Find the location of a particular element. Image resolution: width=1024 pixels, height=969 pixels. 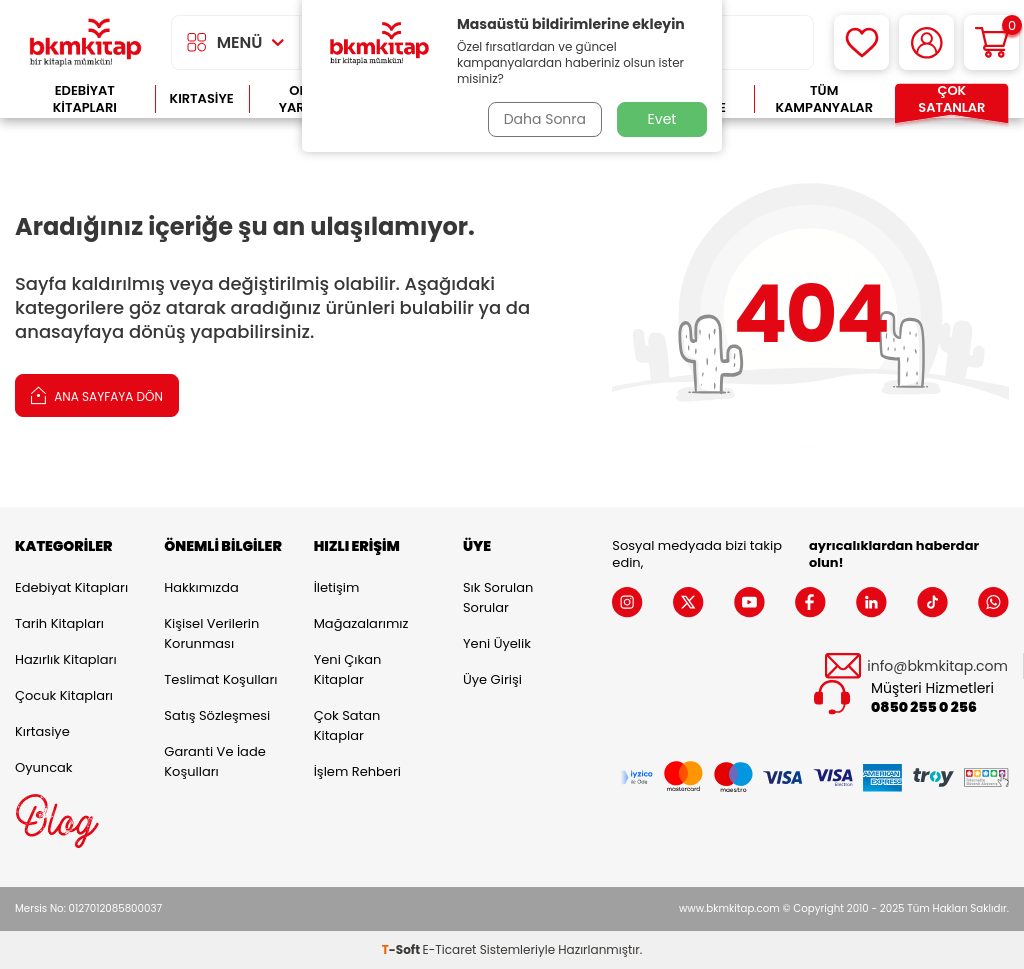

Tarih Kitapları is located at coordinates (59, 623).